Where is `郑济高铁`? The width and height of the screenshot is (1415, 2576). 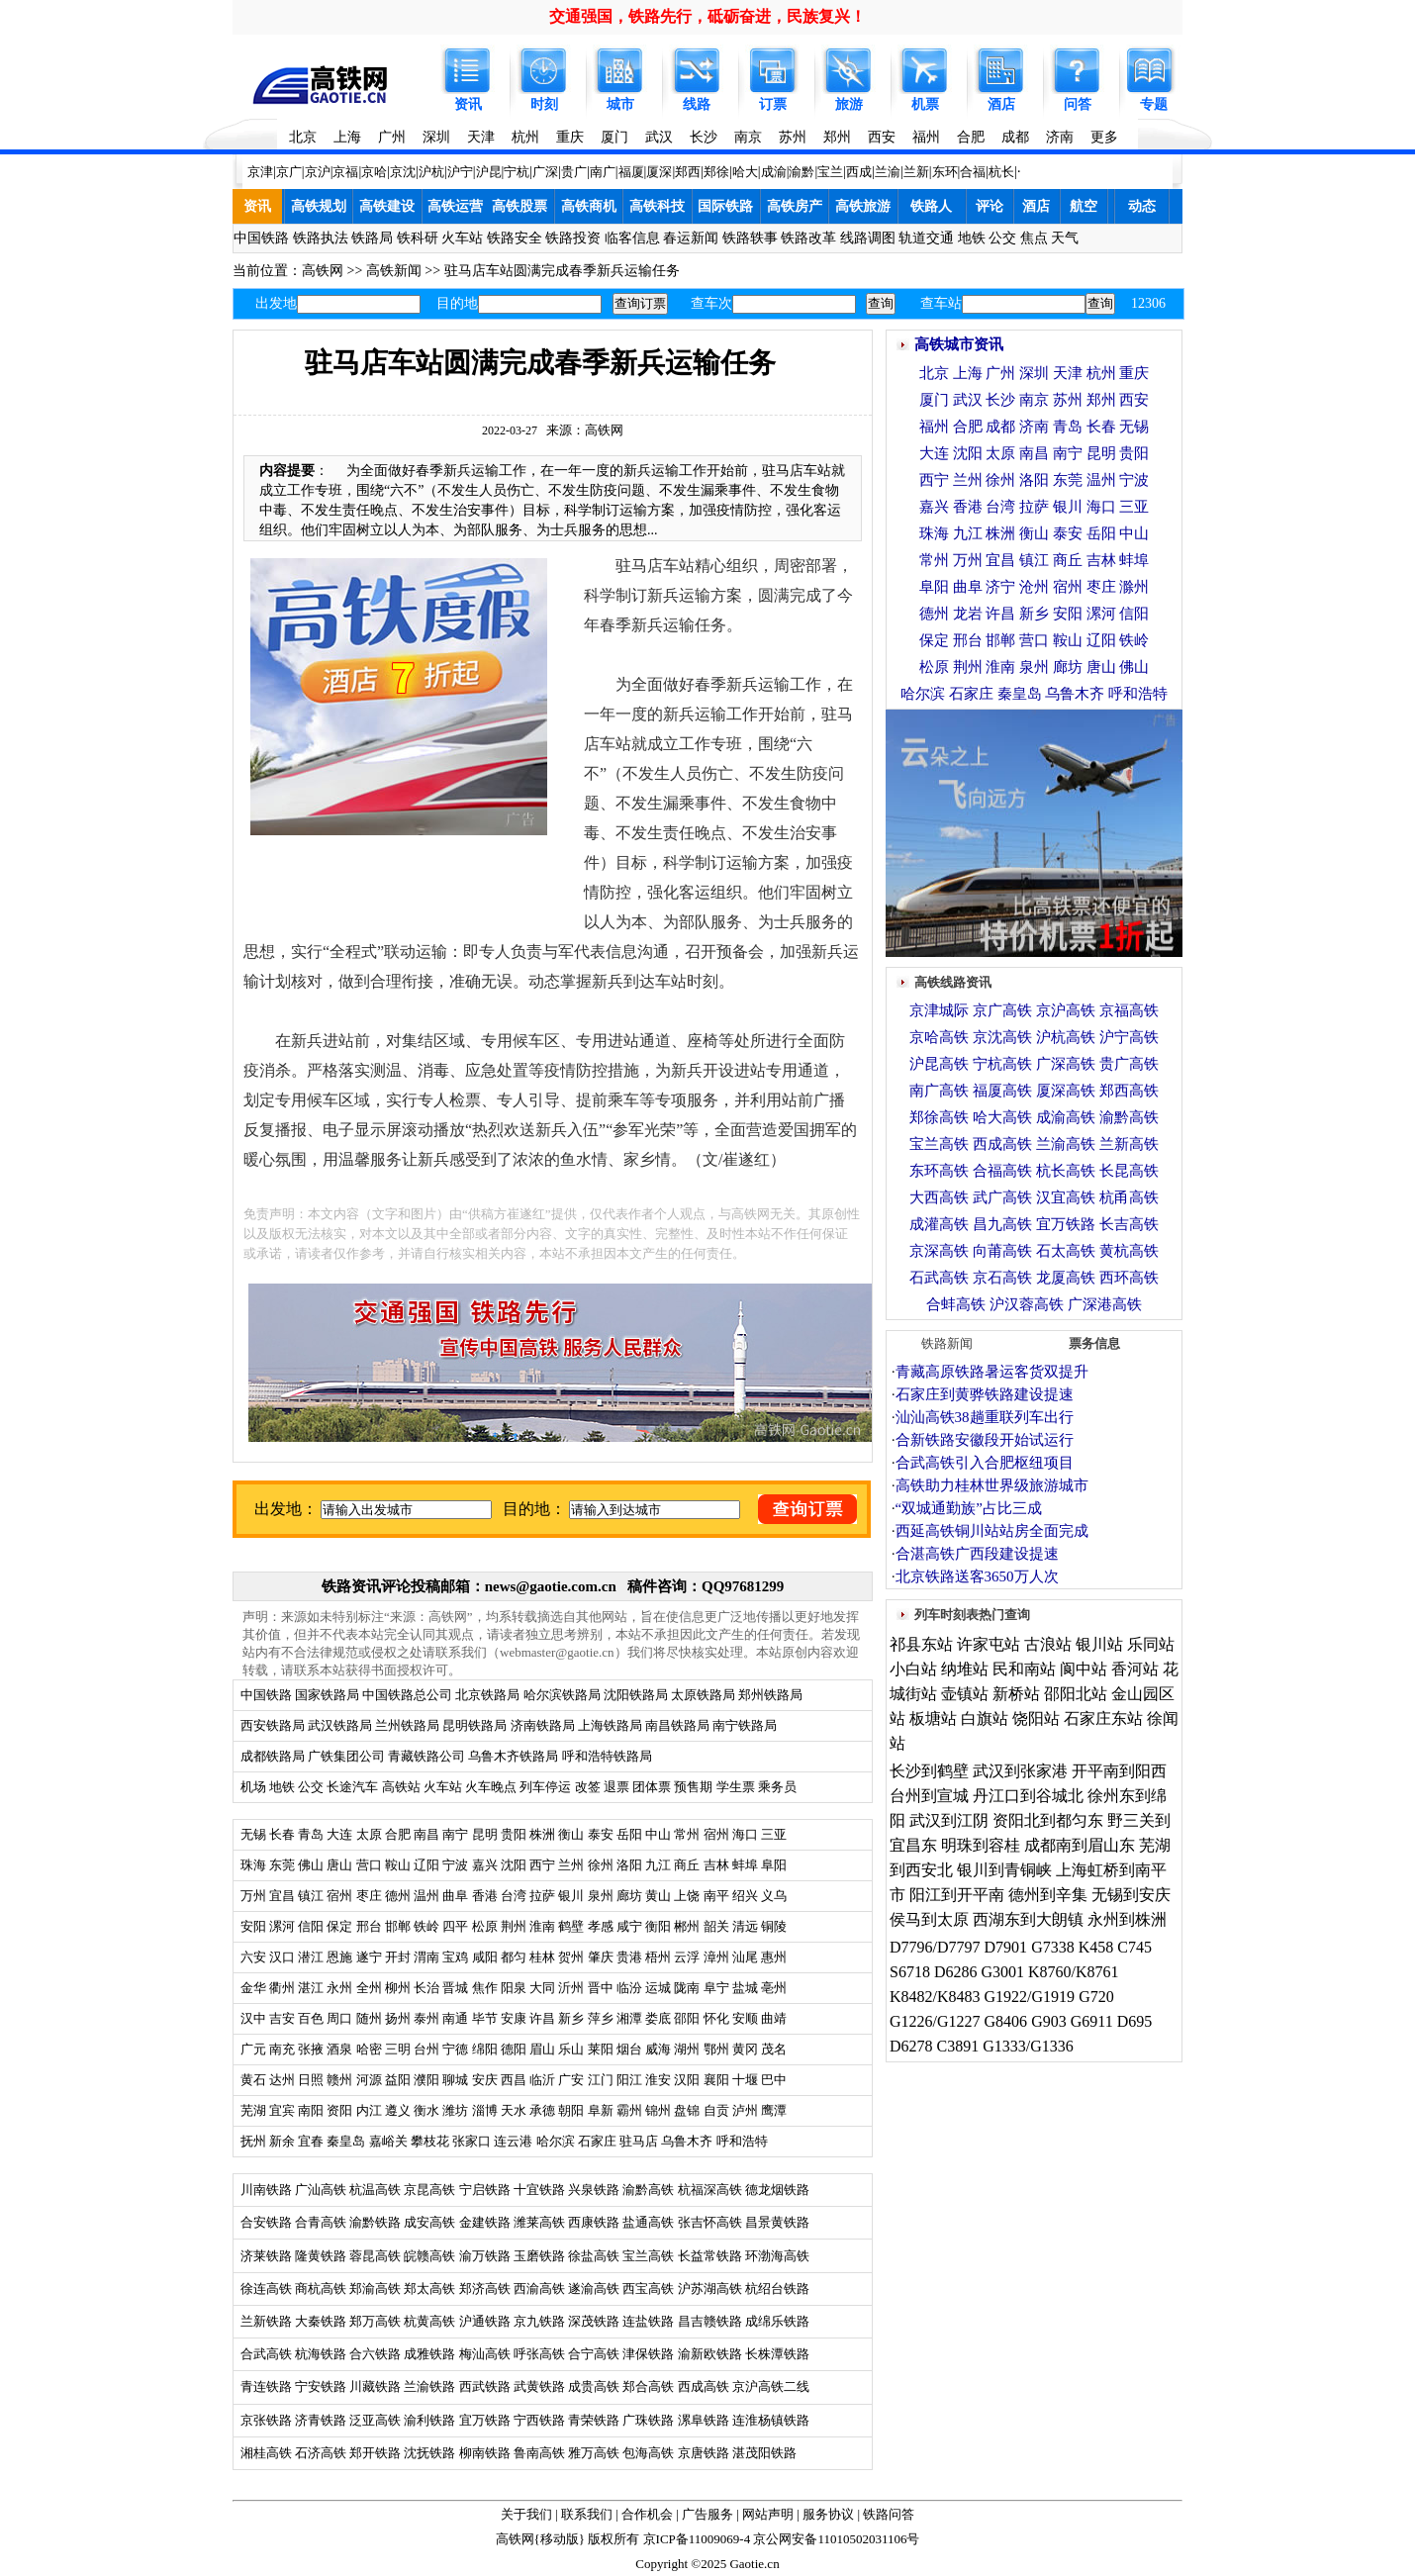
郑济高铁 is located at coordinates (485, 2288).